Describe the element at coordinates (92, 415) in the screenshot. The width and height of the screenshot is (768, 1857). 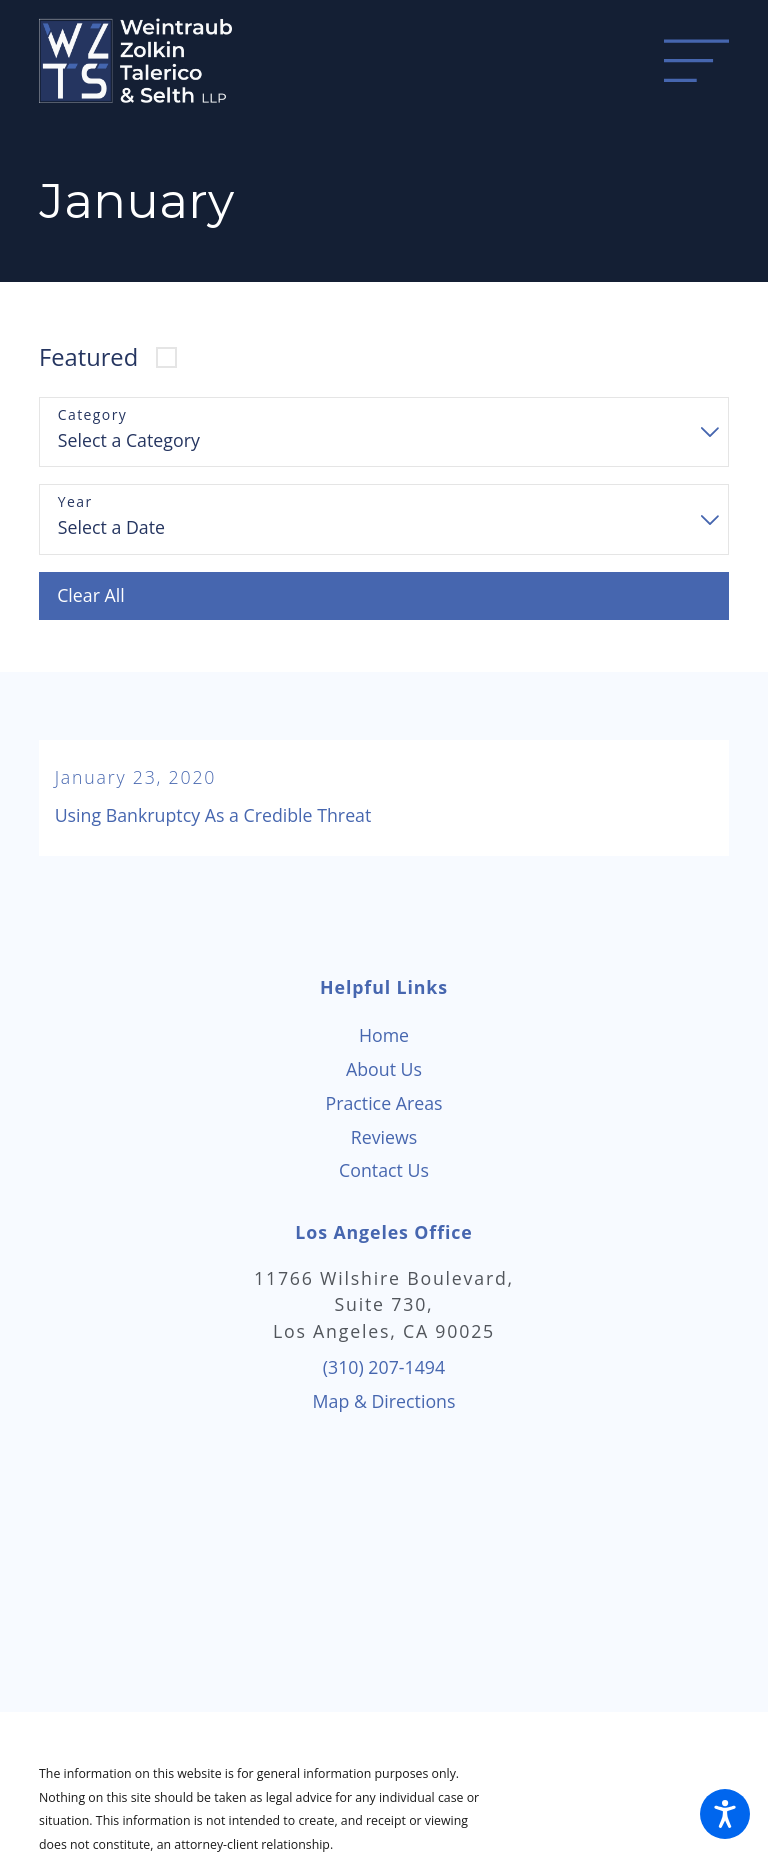
I see `Category` at that location.